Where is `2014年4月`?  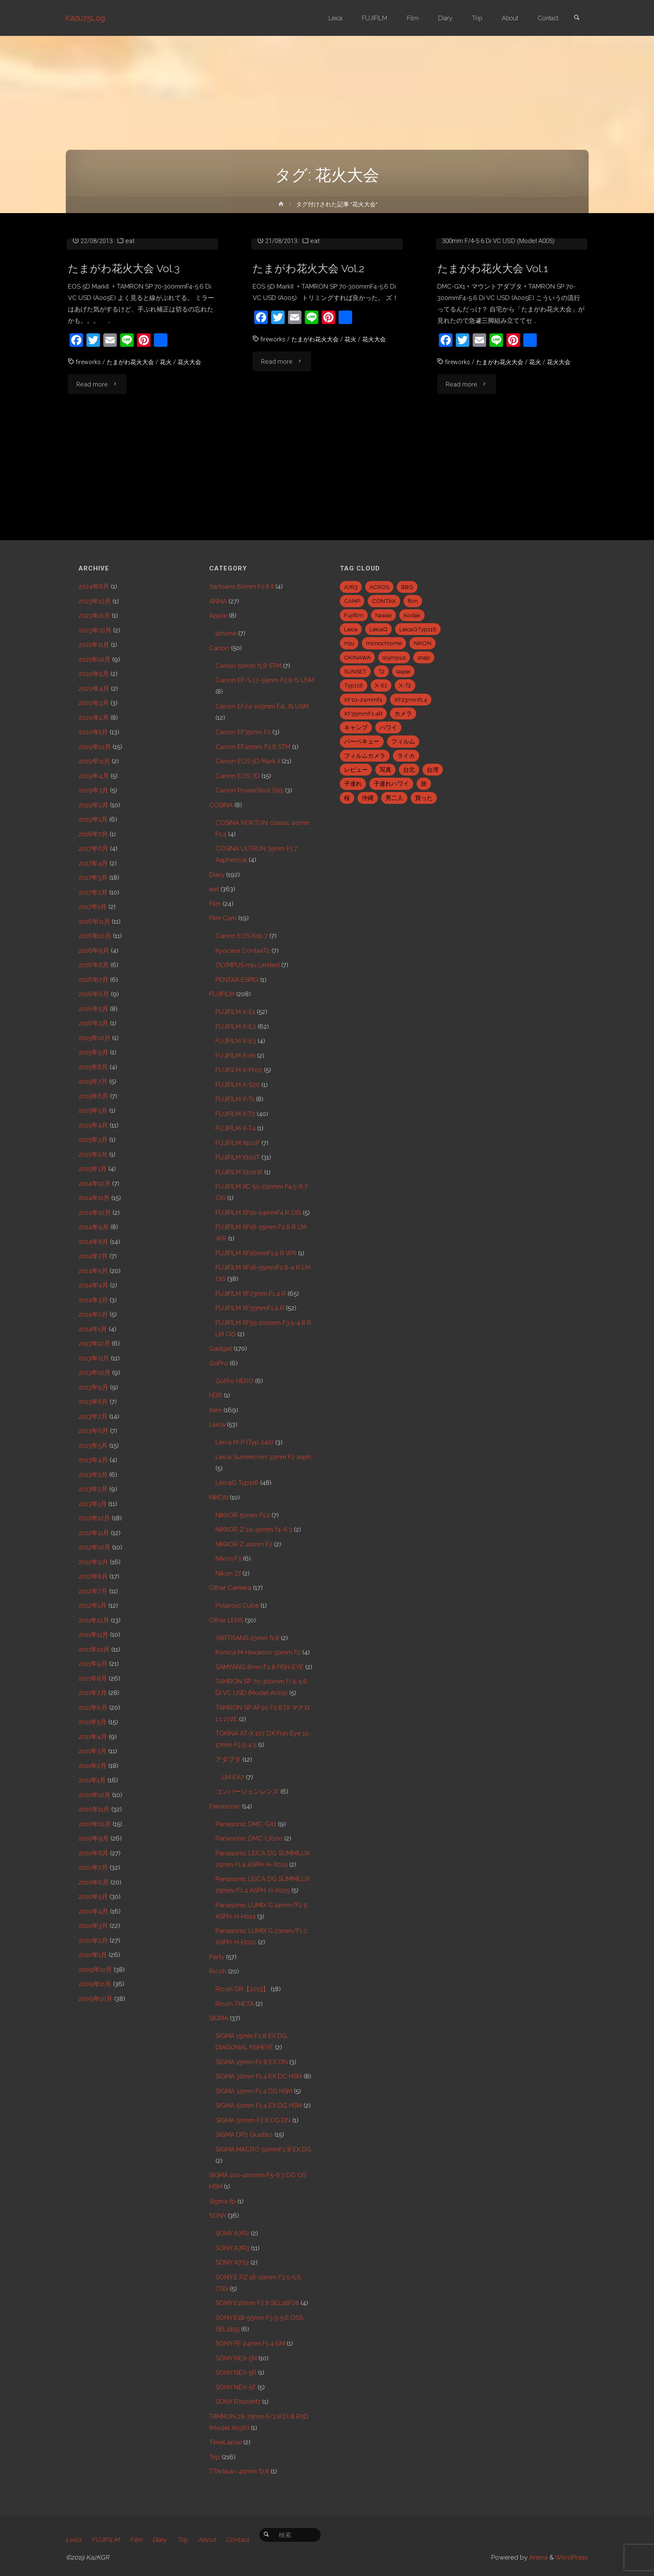 2014年4月 is located at coordinates (93, 1285).